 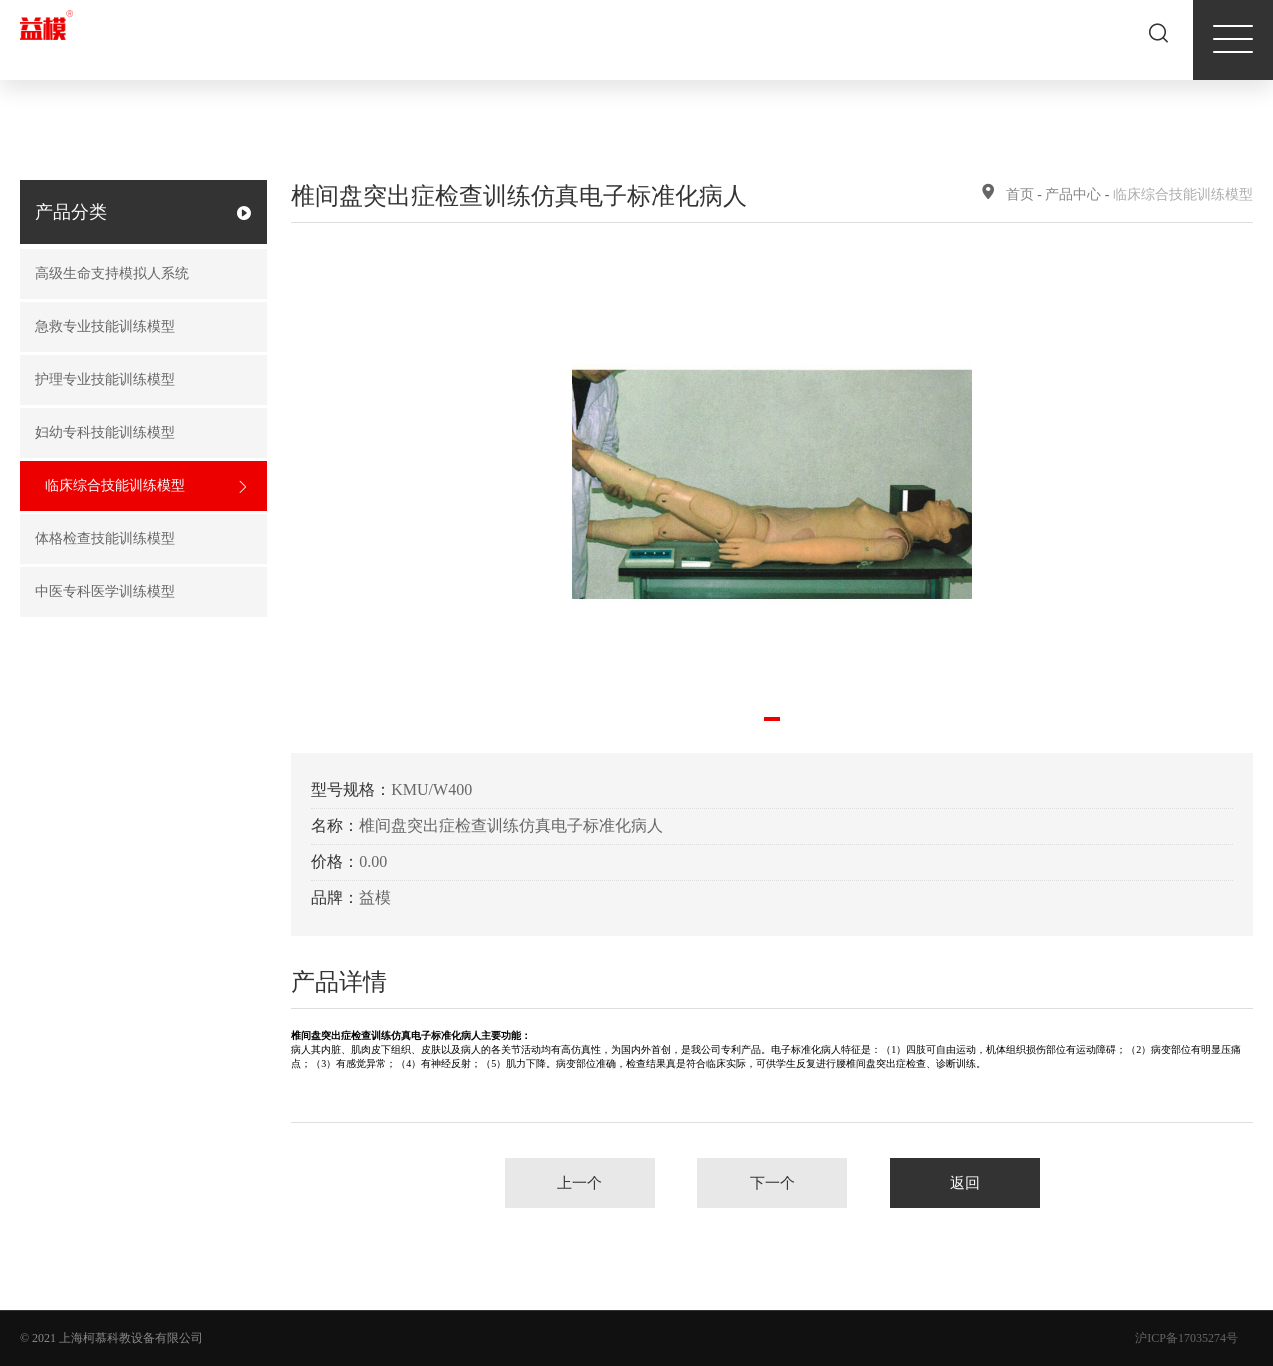 What do you see at coordinates (136, 592) in the screenshot?
I see `中医专科医学训练模型` at bounding box center [136, 592].